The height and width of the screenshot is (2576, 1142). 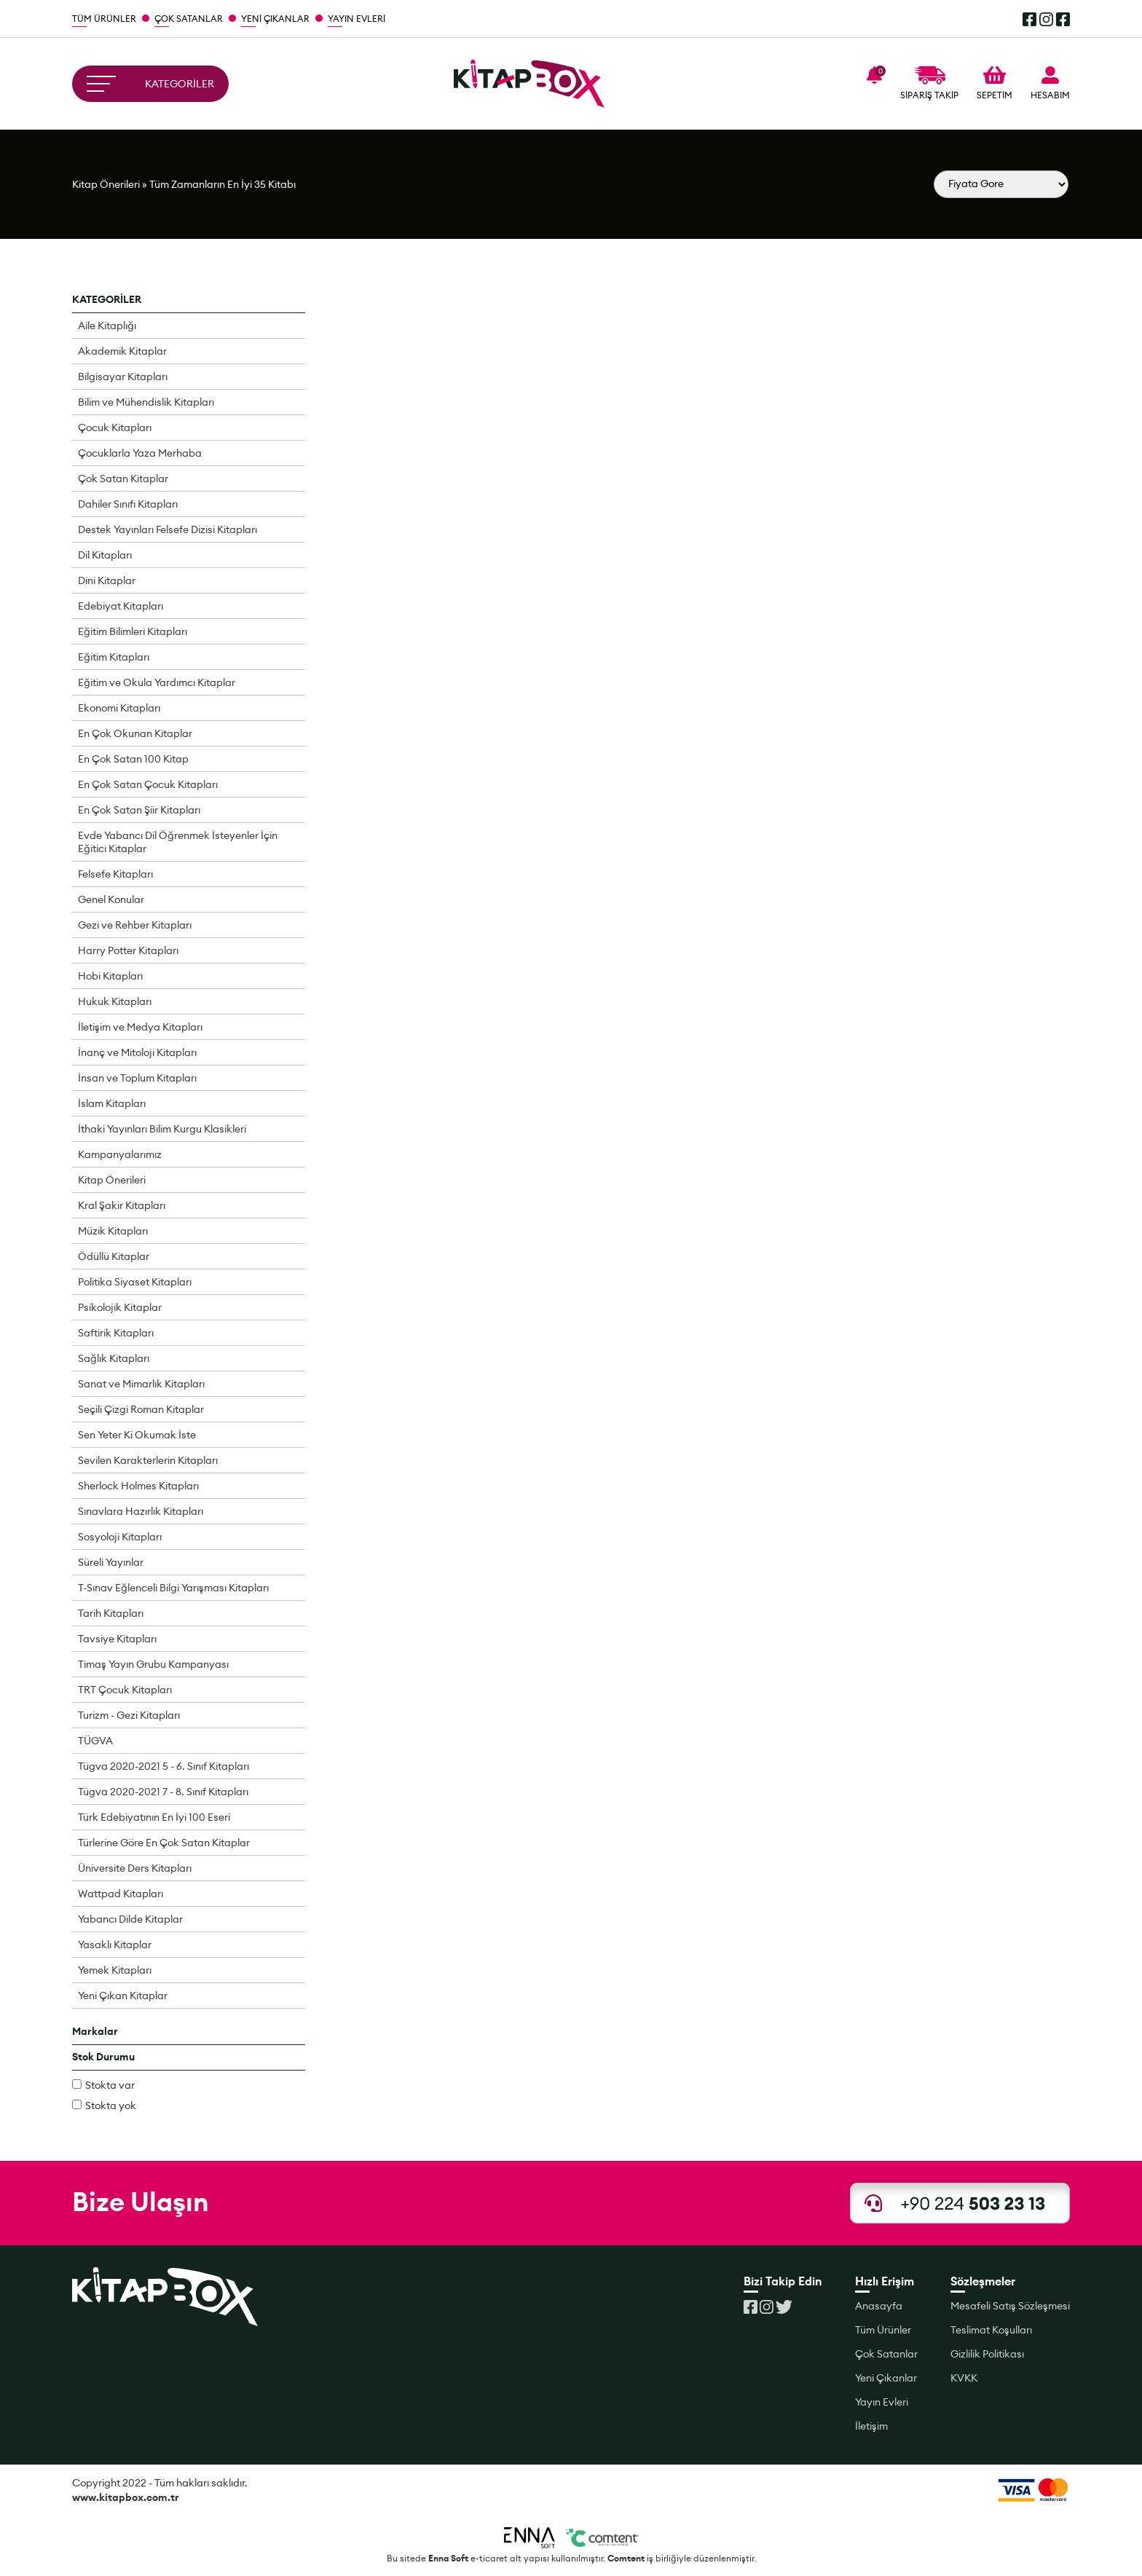 I want to click on Harry Potter Kitapları, so click(x=128, y=950).